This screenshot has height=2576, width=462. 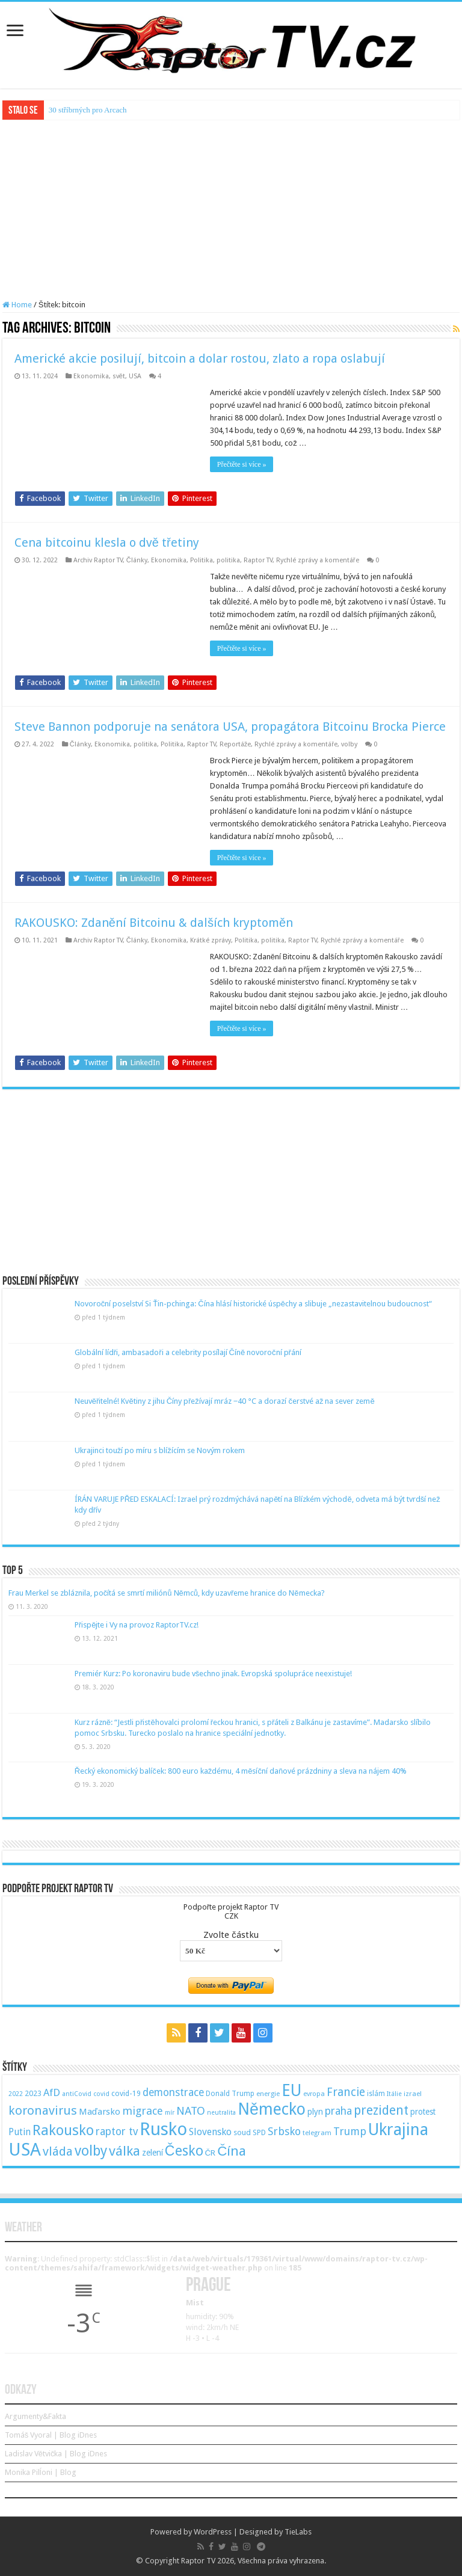 I want to click on Ukrajina [Ukrajina (408 položek)], so click(x=398, y=2129).